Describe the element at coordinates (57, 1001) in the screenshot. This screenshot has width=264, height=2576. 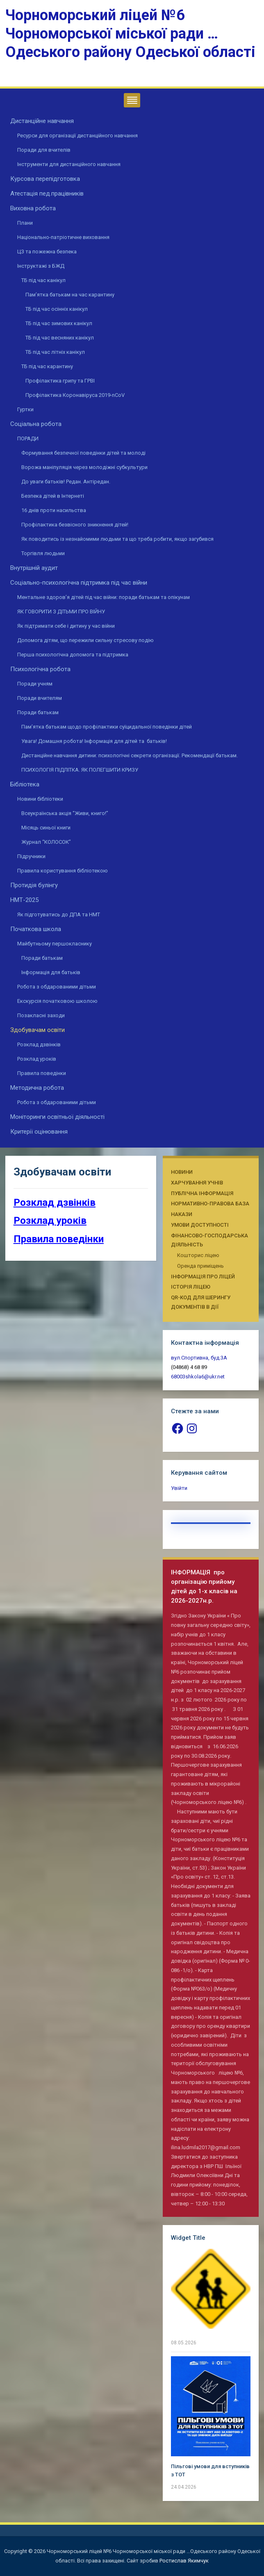
I see `Екскурсія початковою школою` at that location.